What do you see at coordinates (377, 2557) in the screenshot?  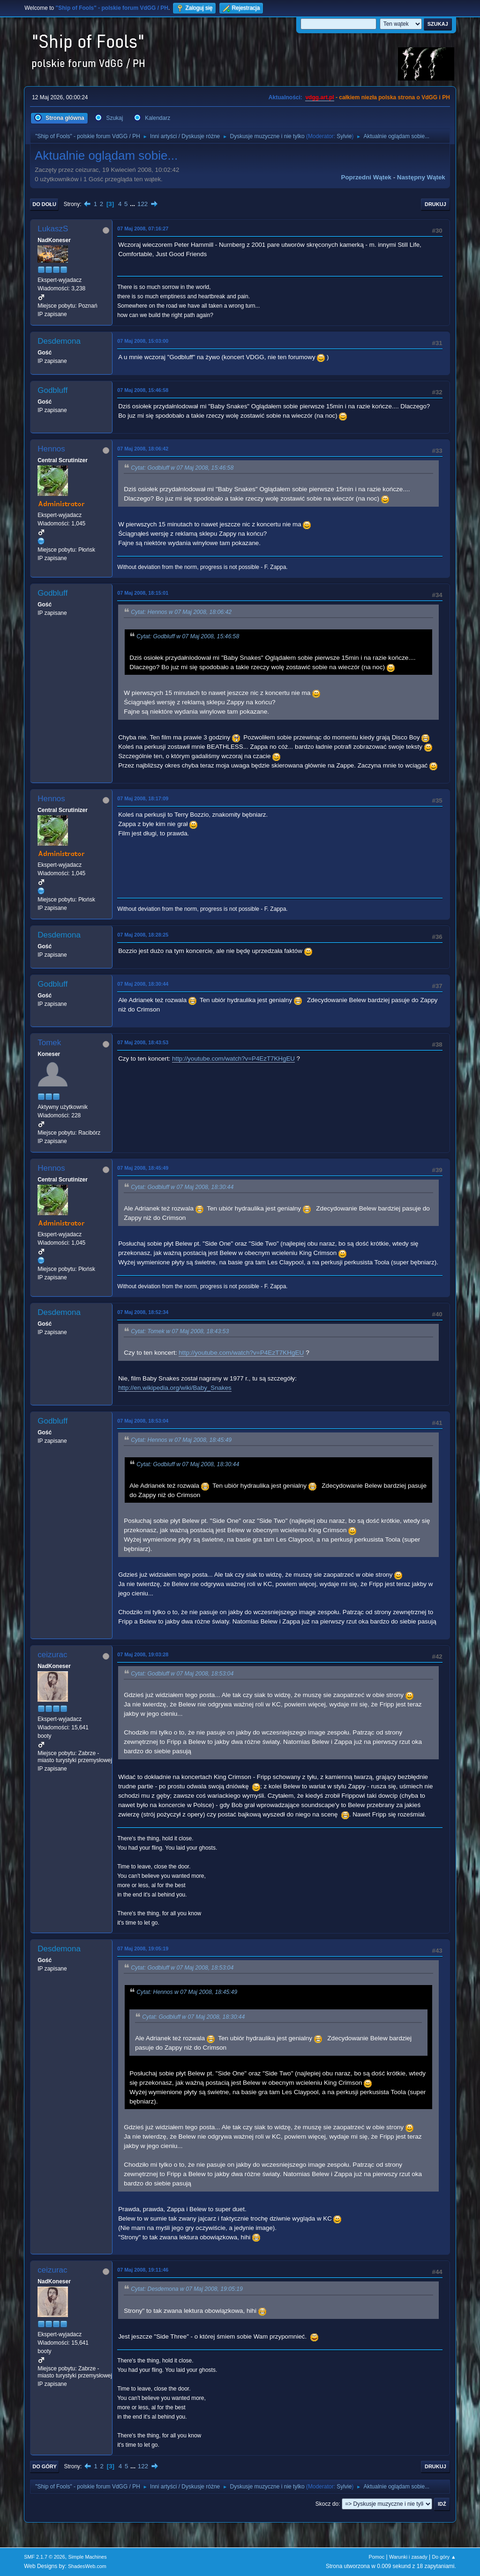 I see `Pomoc` at bounding box center [377, 2557].